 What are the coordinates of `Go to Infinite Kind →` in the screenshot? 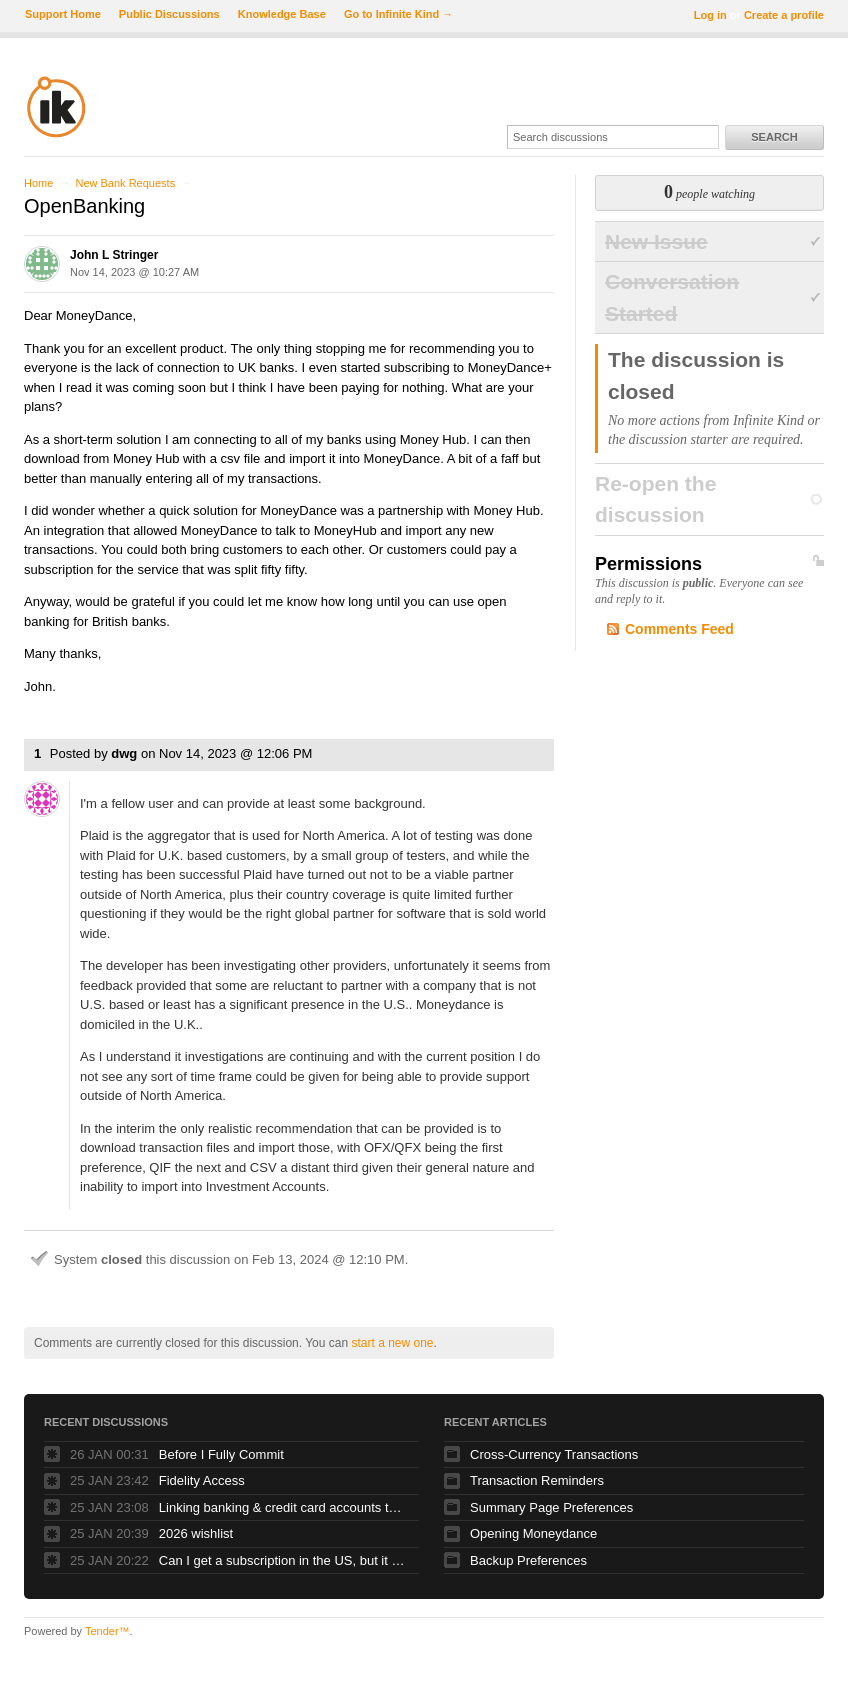 It's located at (398, 14).